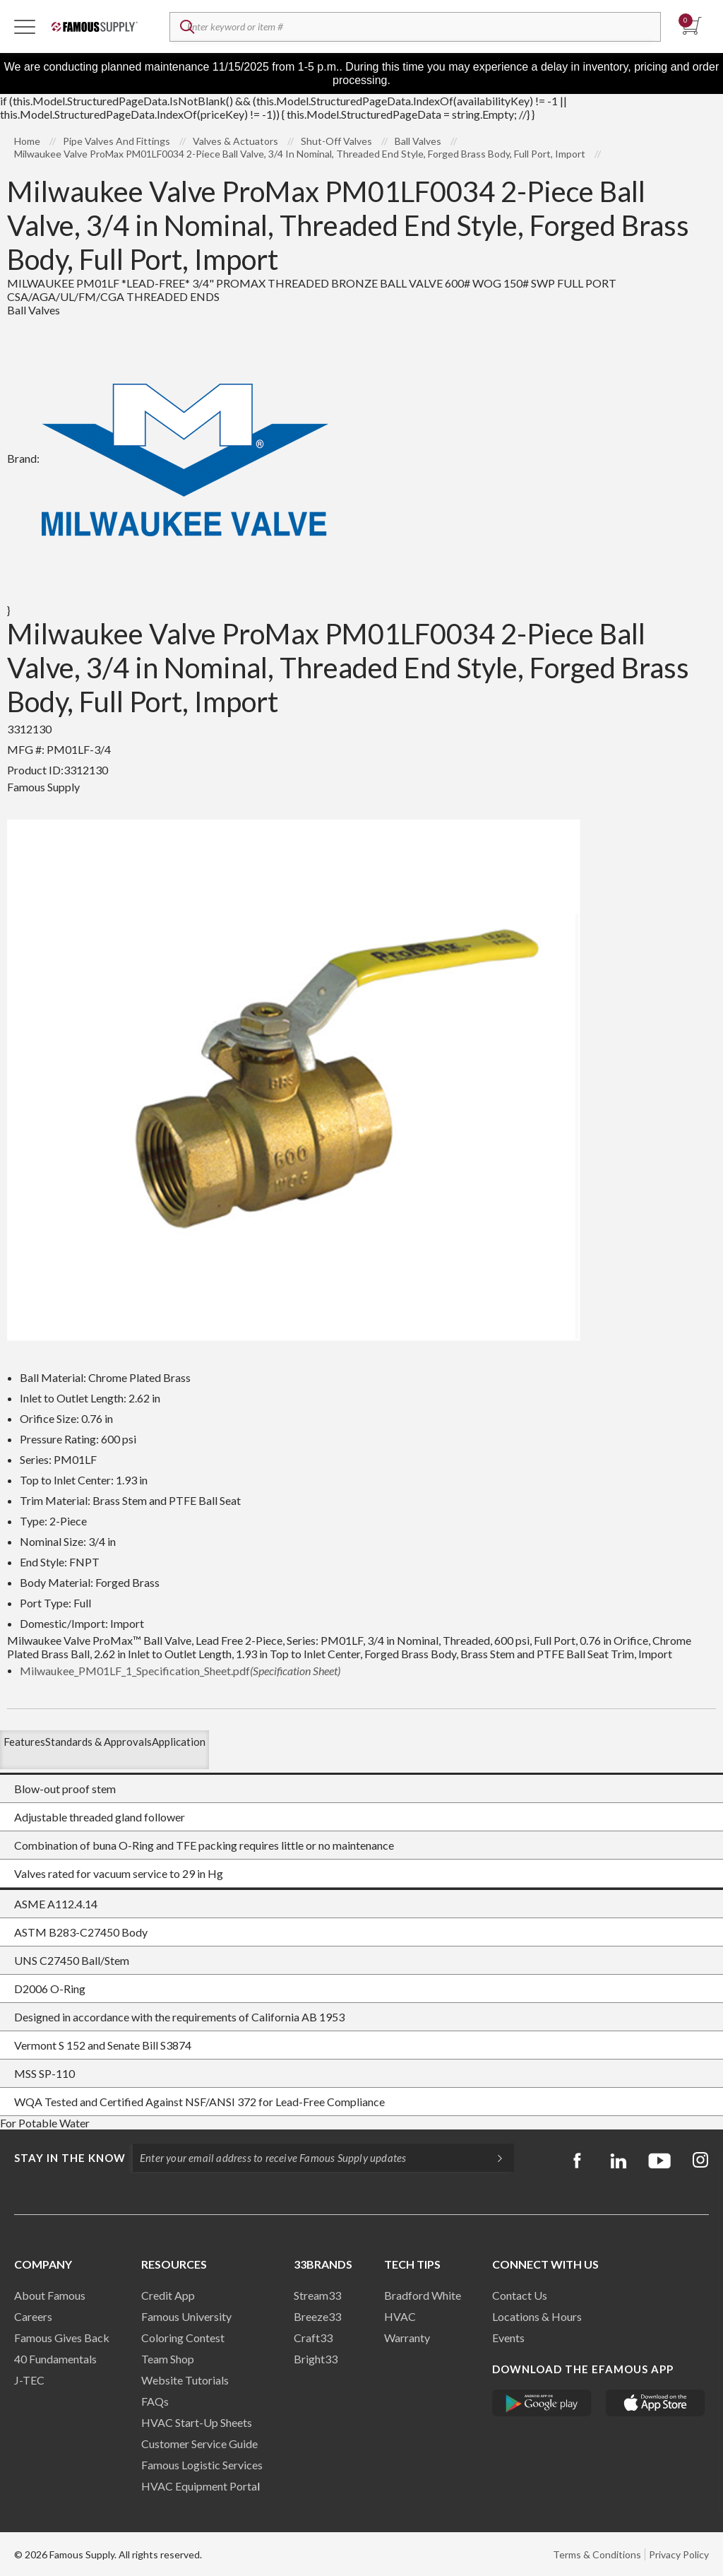  Describe the element at coordinates (415, 27) in the screenshot. I see `[textbox]` at that location.